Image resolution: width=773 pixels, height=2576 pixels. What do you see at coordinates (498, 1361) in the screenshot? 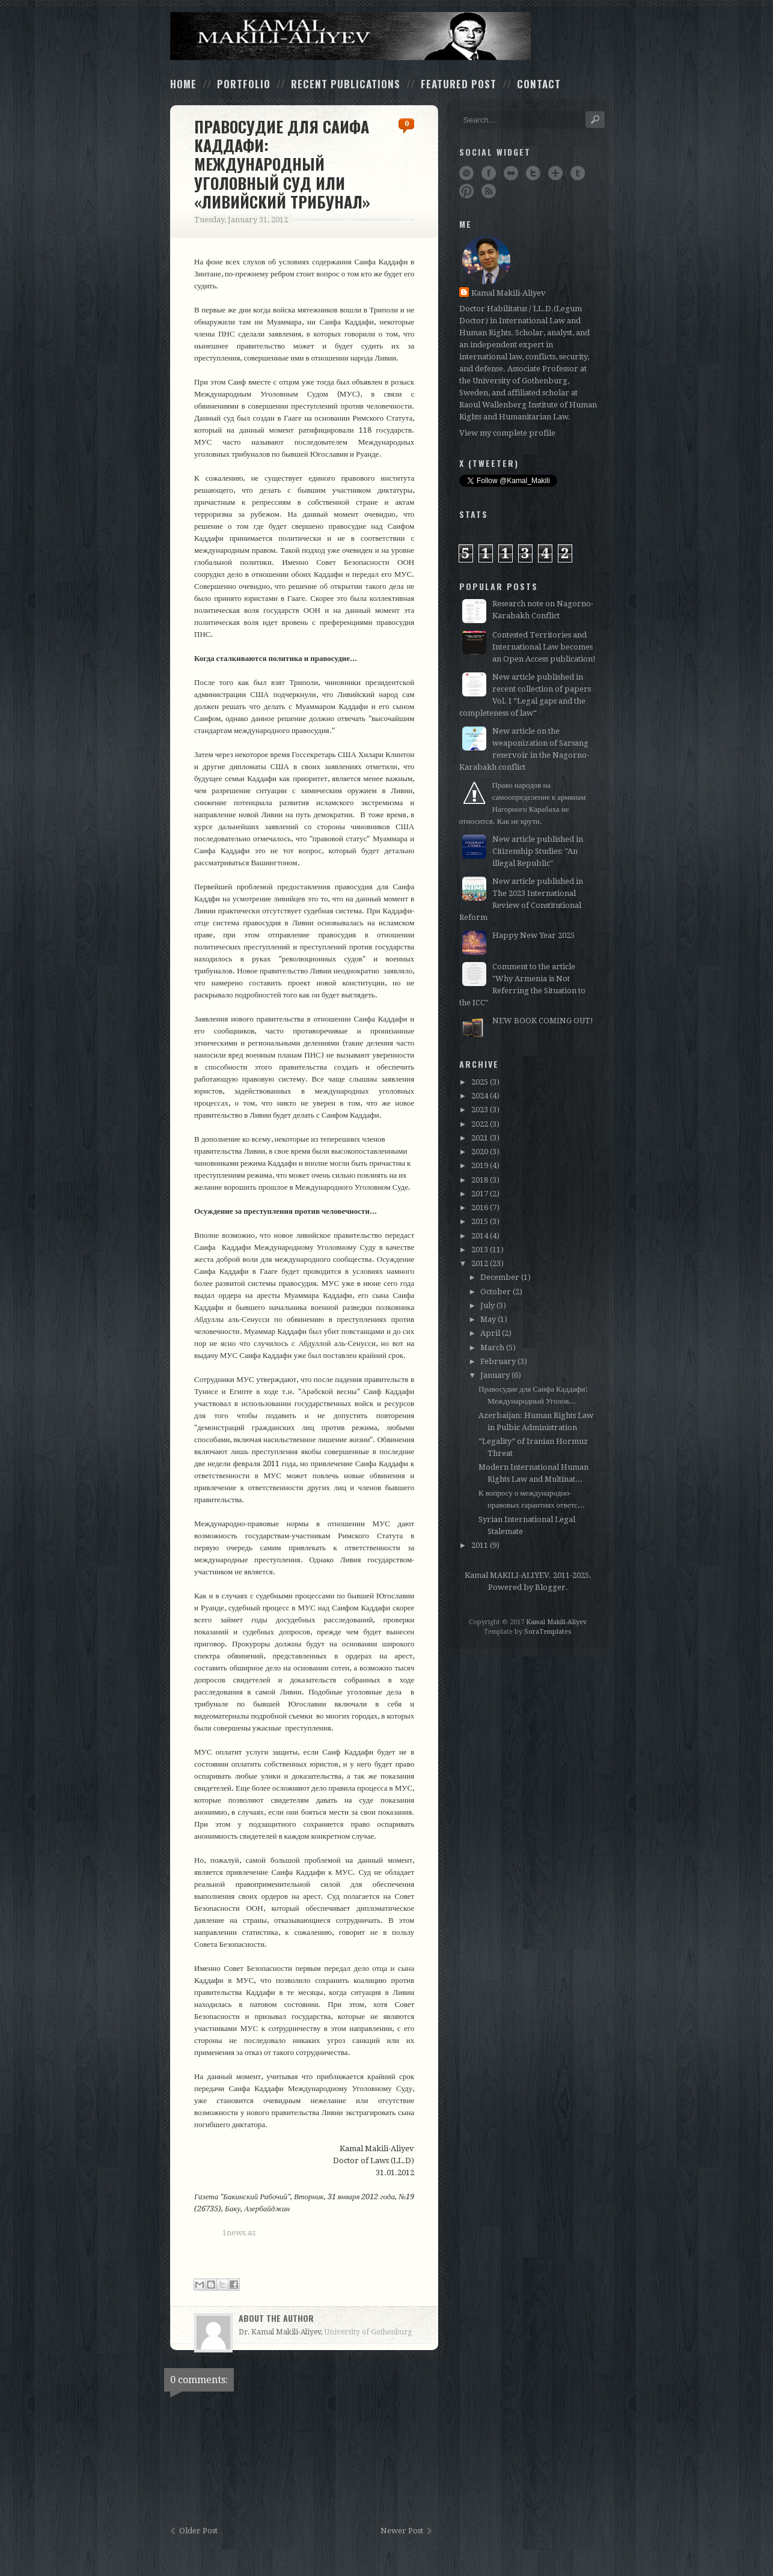
I see `February` at bounding box center [498, 1361].